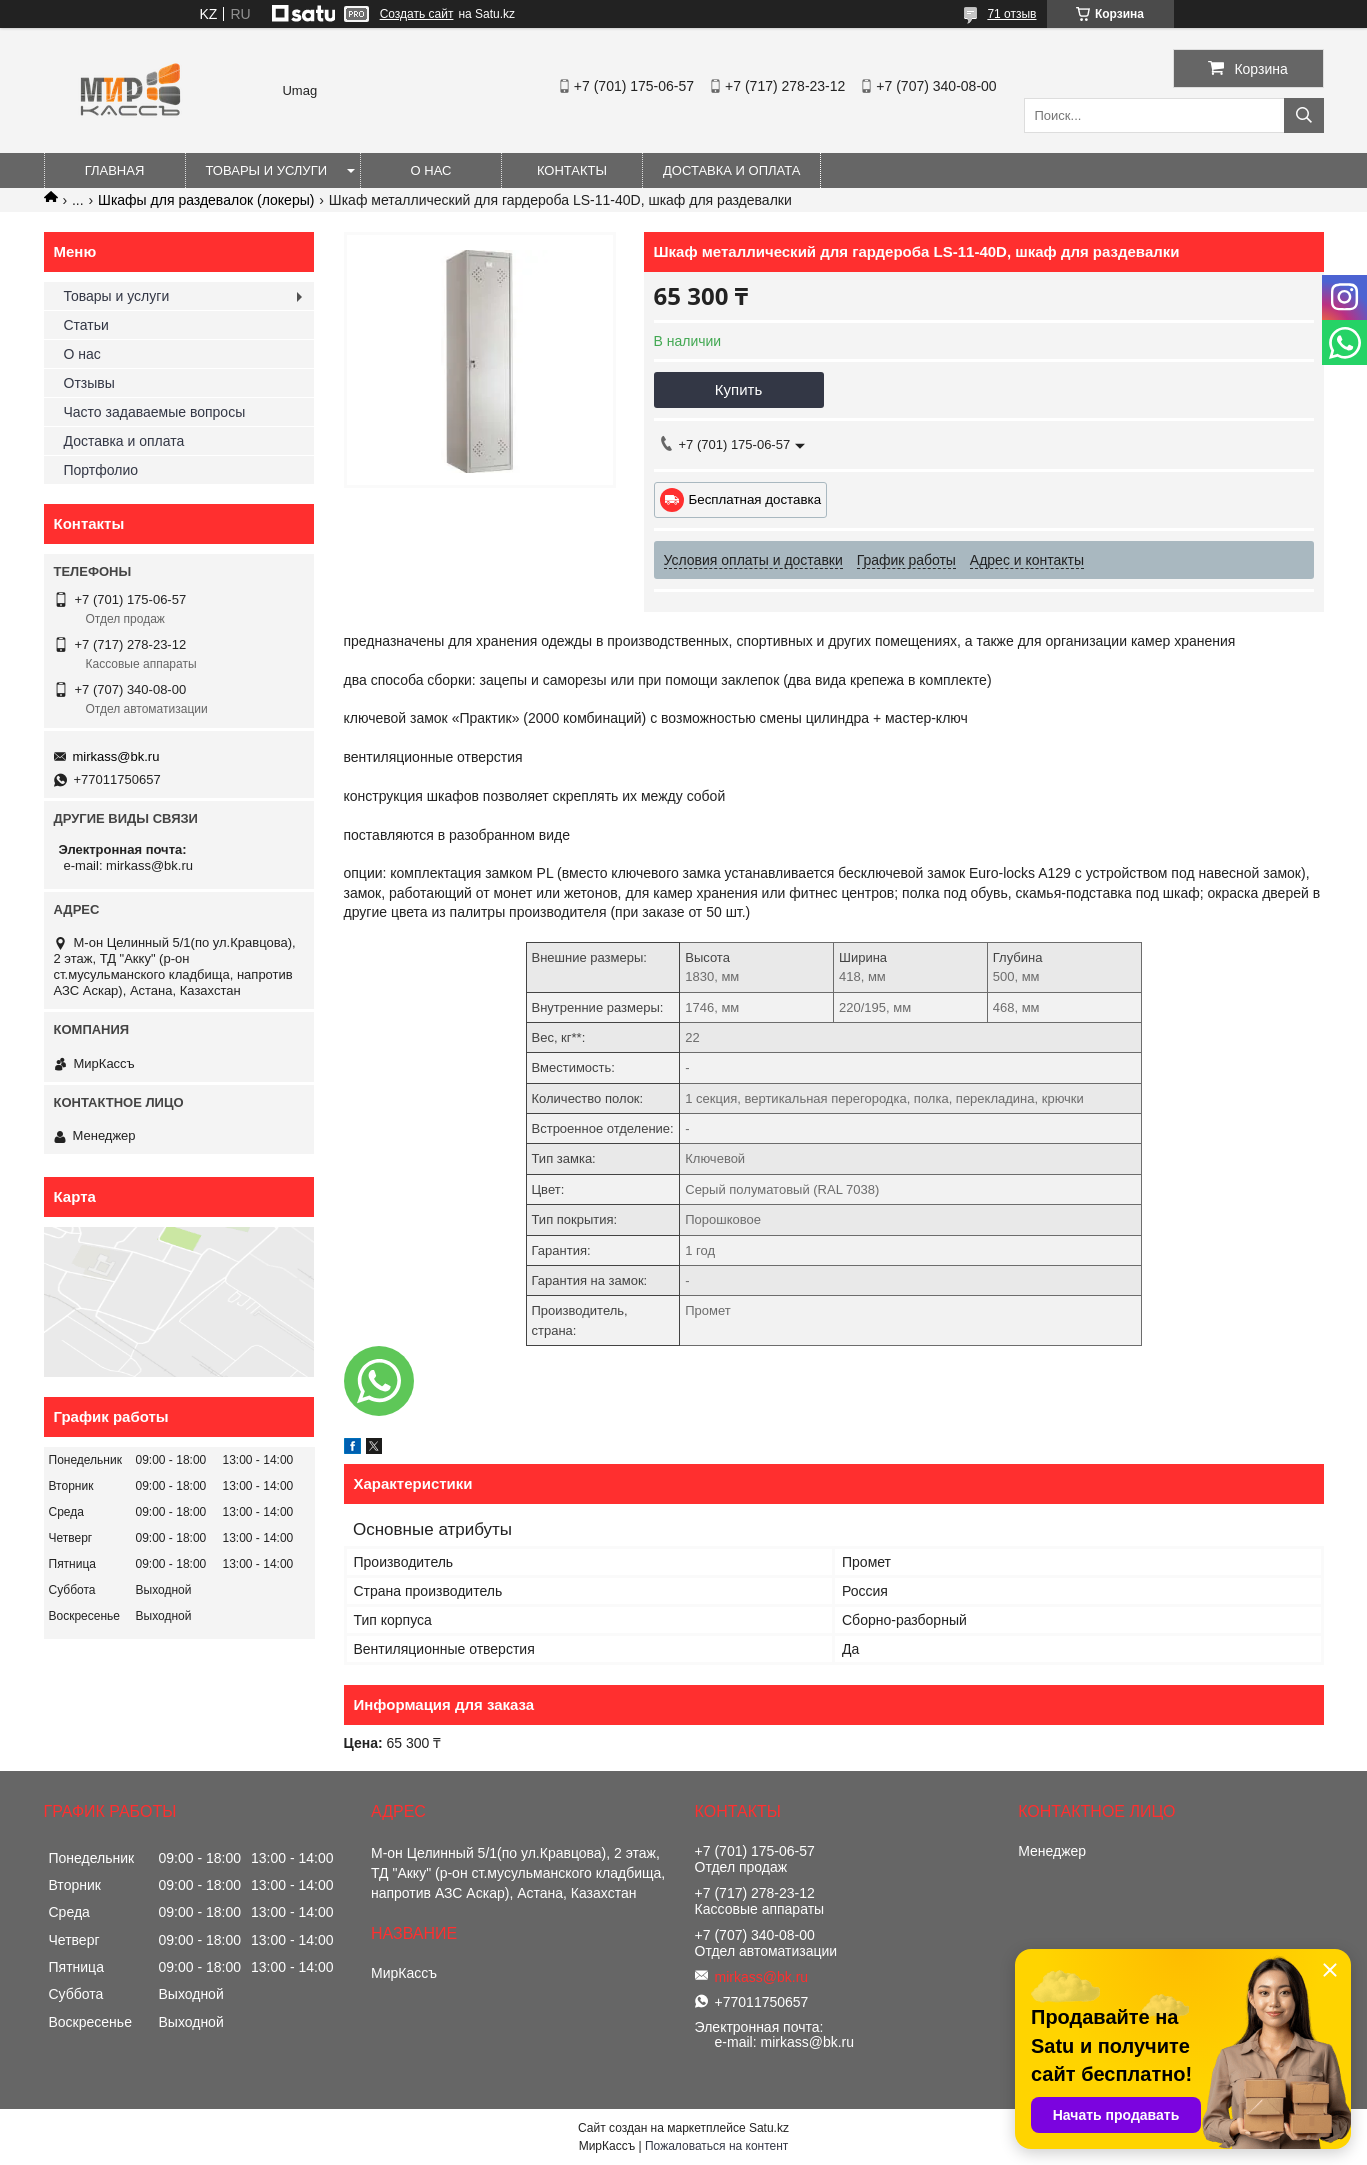 The width and height of the screenshot is (1367, 2165). Describe the element at coordinates (731, 170) in the screenshot. I see `Доставка и оплата` at that location.